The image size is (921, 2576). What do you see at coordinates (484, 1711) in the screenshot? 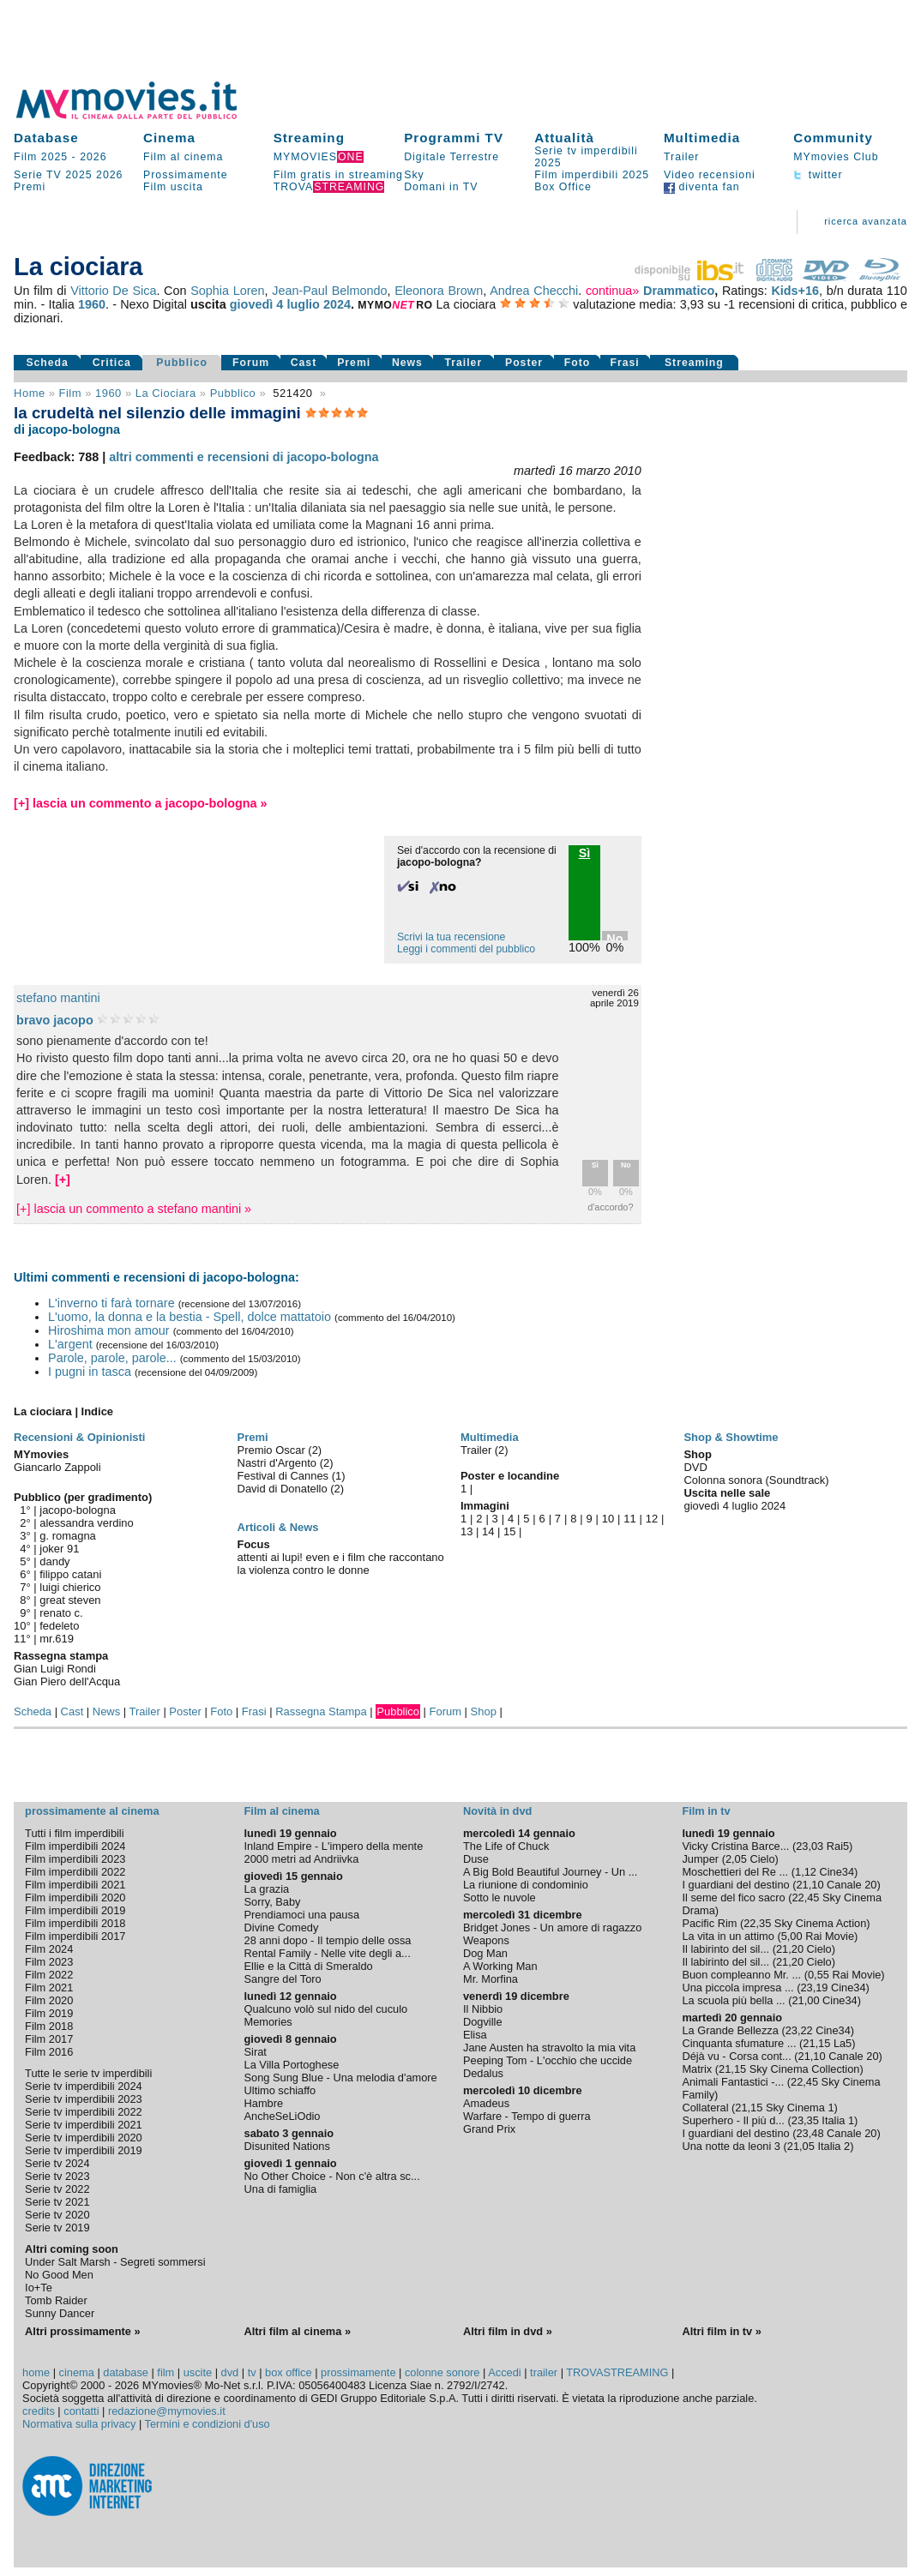
I see `Shop` at bounding box center [484, 1711].